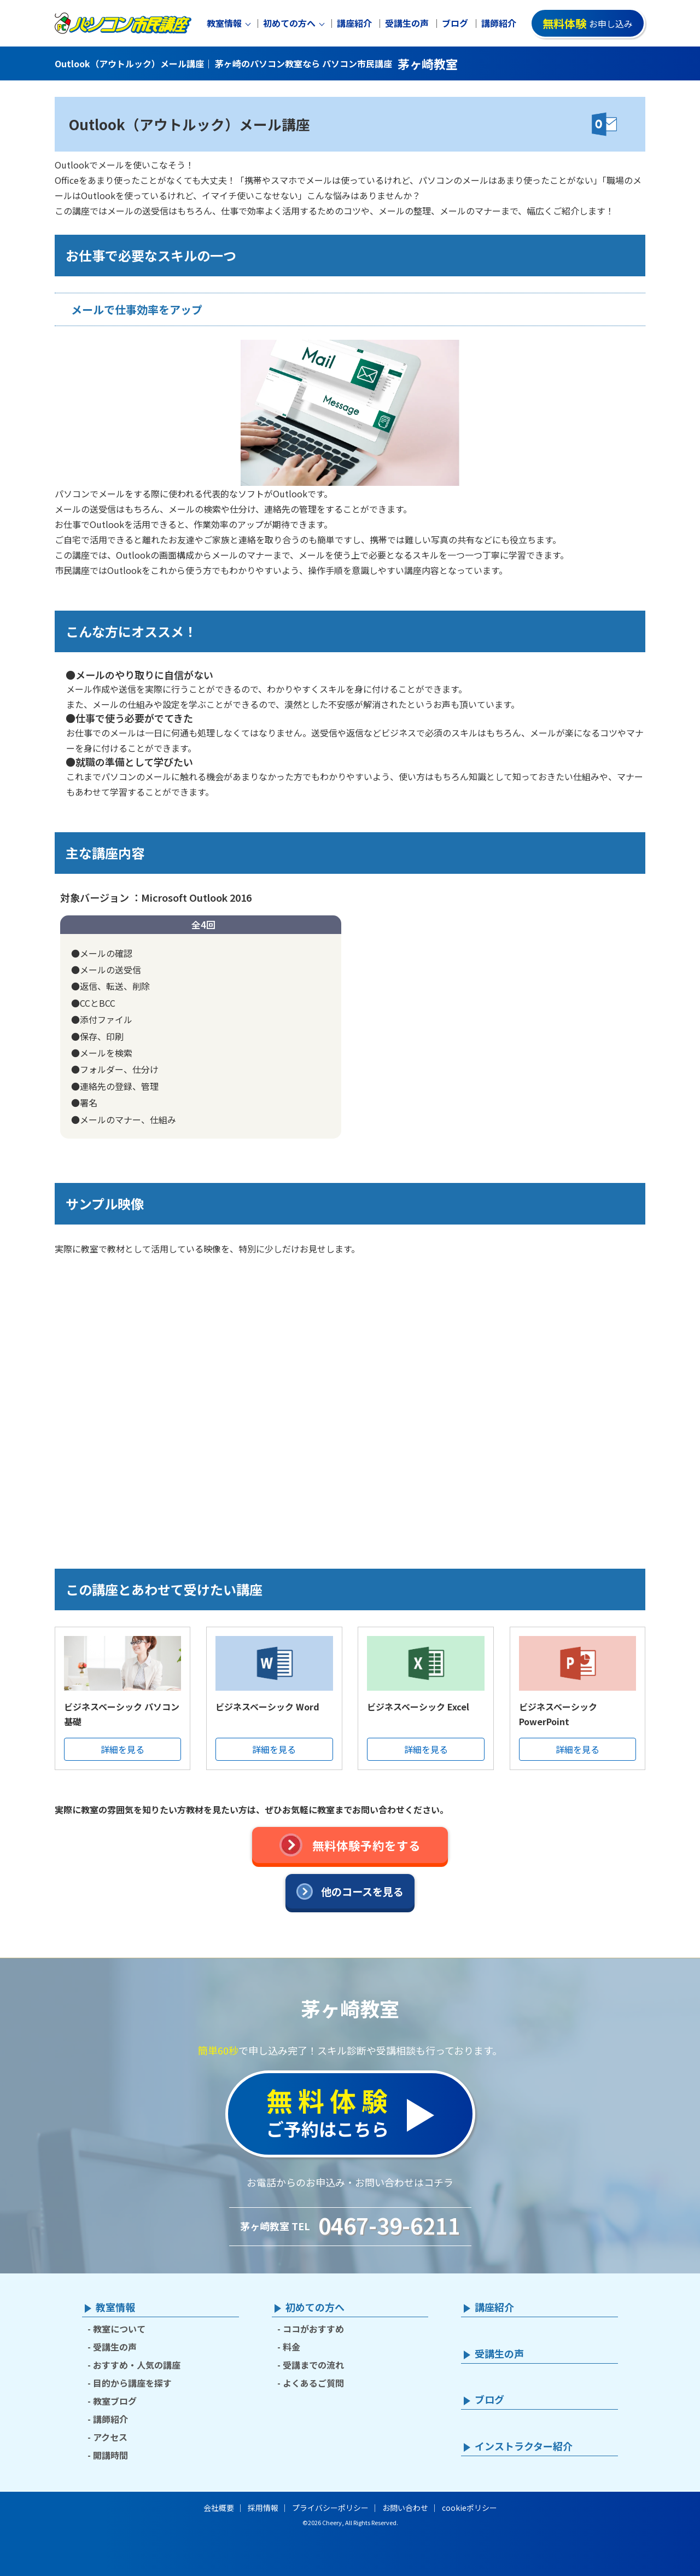 The image size is (700, 2576). What do you see at coordinates (405, 2507) in the screenshot?
I see `お問い合わせ` at bounding box center [405, 2507].